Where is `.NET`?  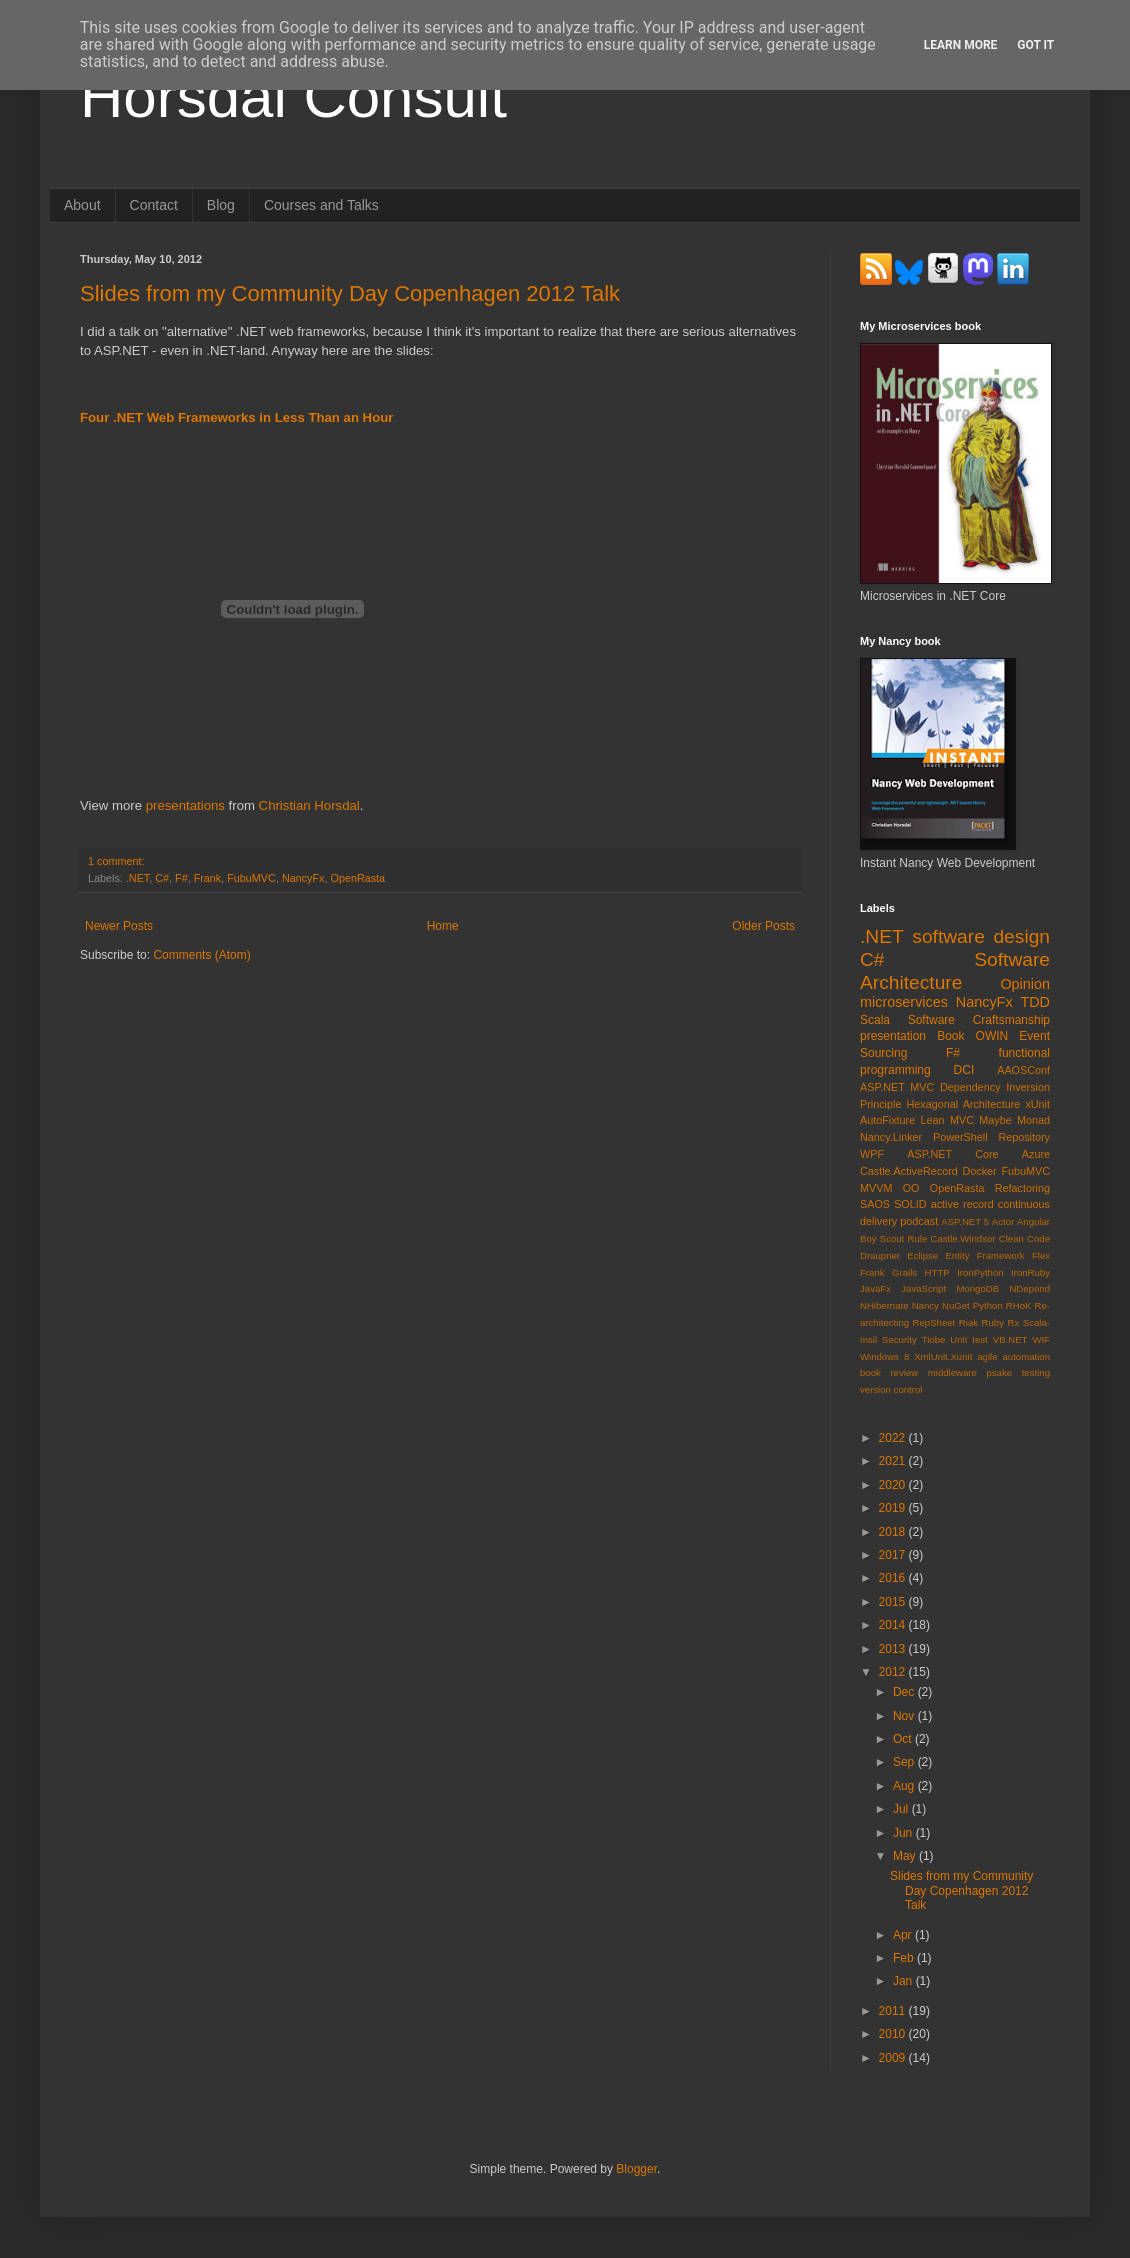 .NET is located at coordinates (137, 878).